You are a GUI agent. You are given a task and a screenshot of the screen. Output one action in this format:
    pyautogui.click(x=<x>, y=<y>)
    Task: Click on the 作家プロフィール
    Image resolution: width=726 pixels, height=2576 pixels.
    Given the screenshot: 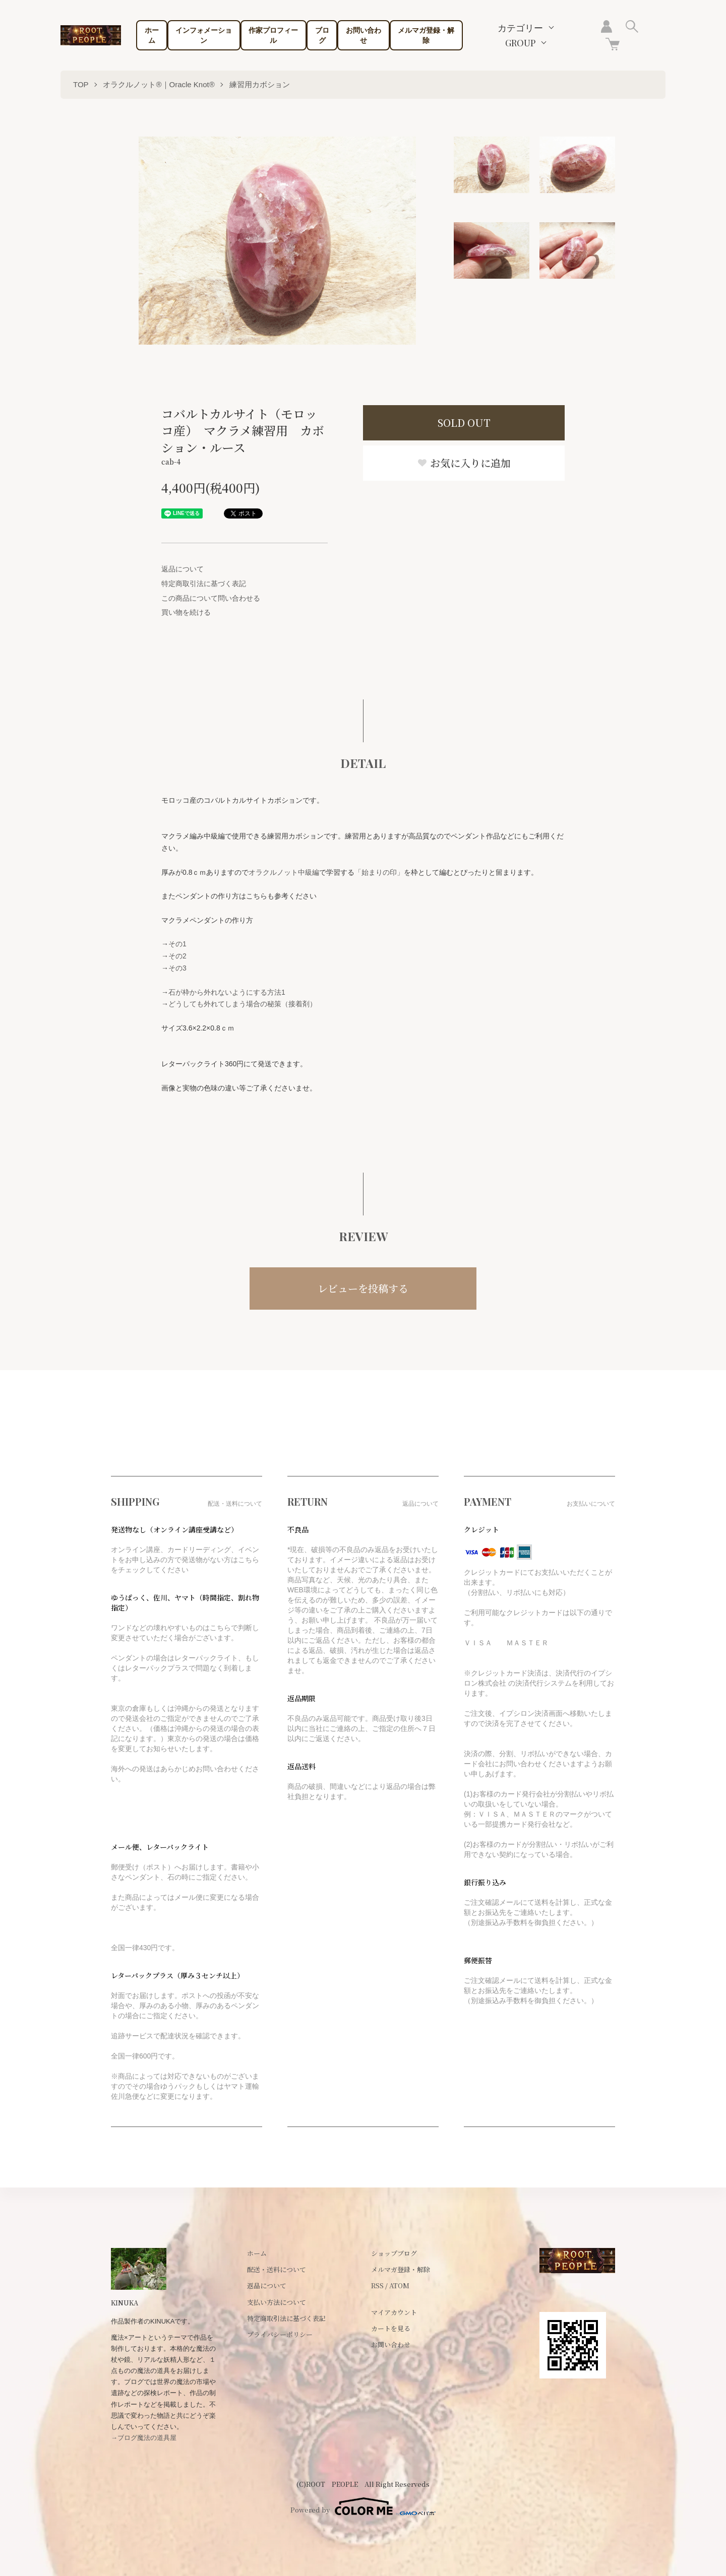 What is the action you would take?
    pyautogui.click(x=273, y=35)
    